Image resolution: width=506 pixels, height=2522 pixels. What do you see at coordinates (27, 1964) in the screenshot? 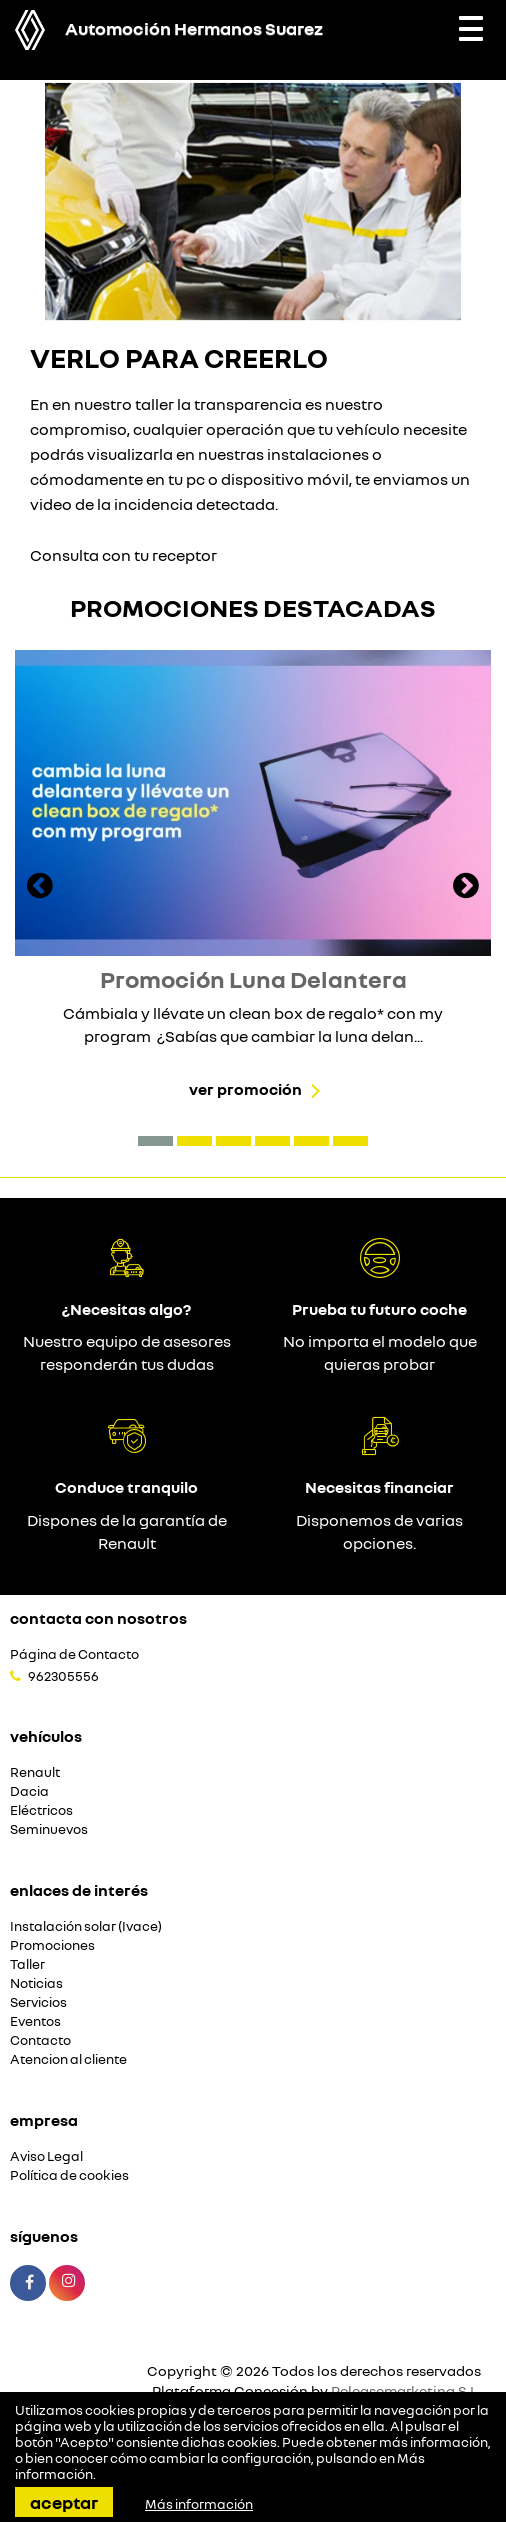
I see `Taller` at bounding box center [27, 1964].